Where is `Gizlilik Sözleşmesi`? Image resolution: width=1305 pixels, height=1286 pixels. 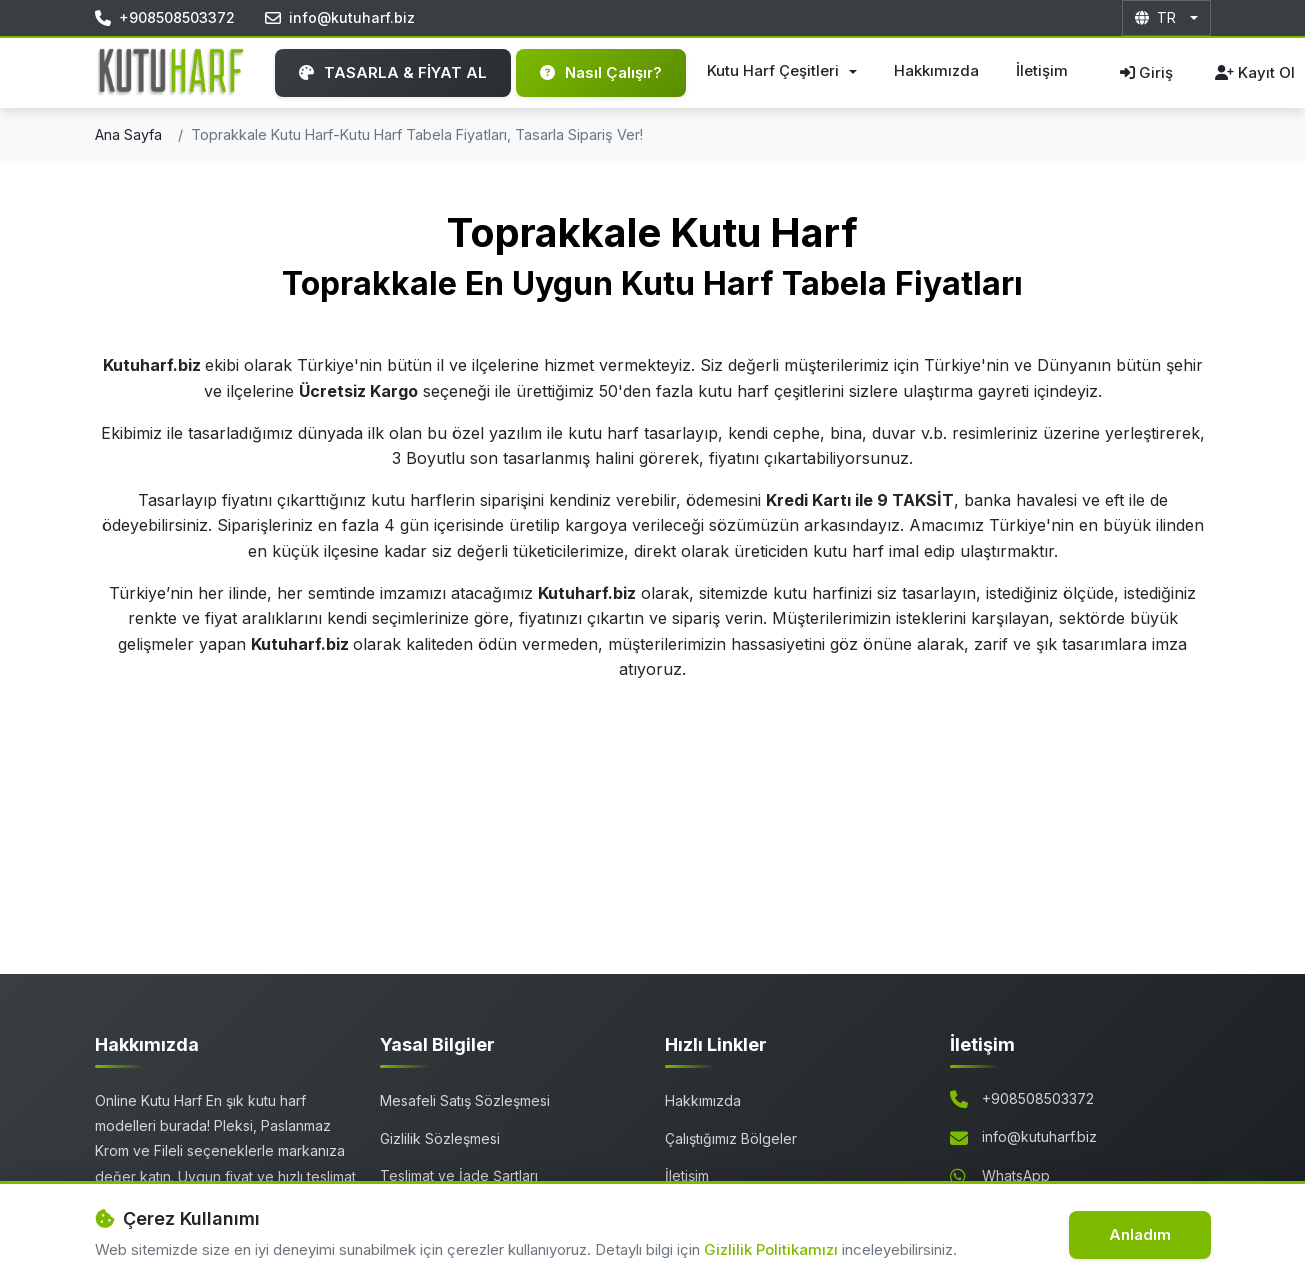 Gizlilik Sözleşmesi is located at coordinates (440, 1138).